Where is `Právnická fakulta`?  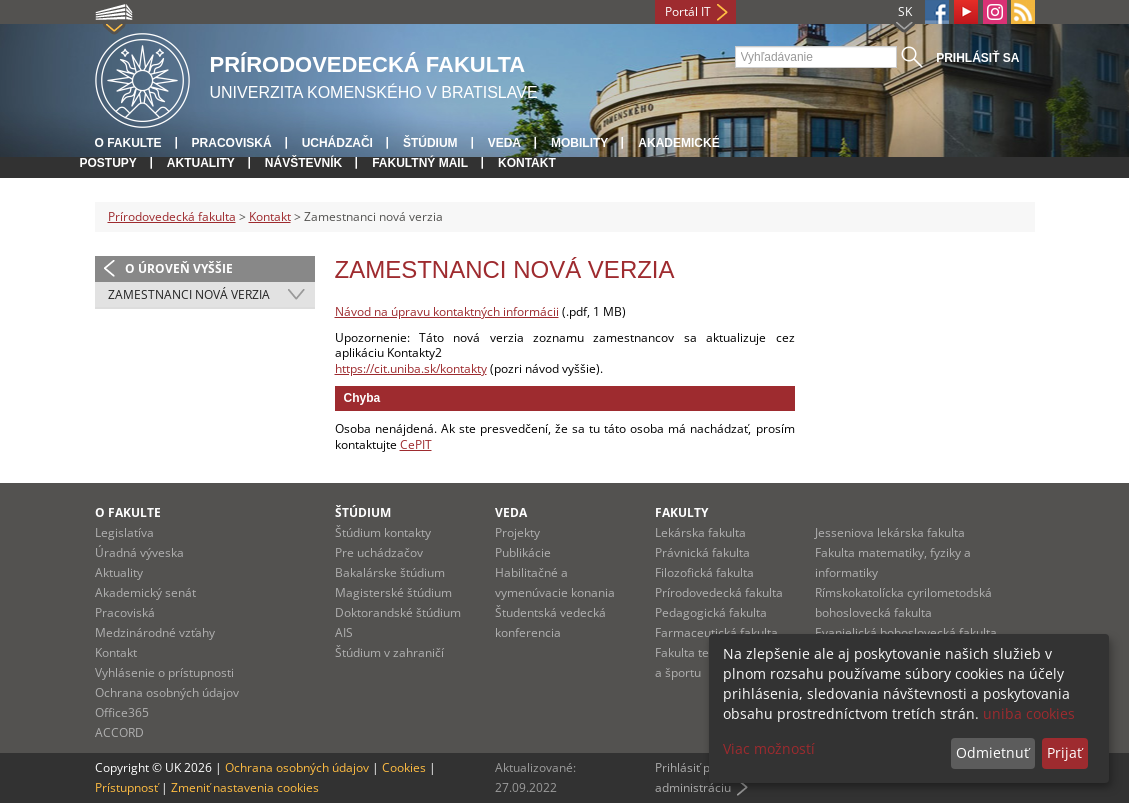
Právnická fakulta is located at coordinates (702, 552).